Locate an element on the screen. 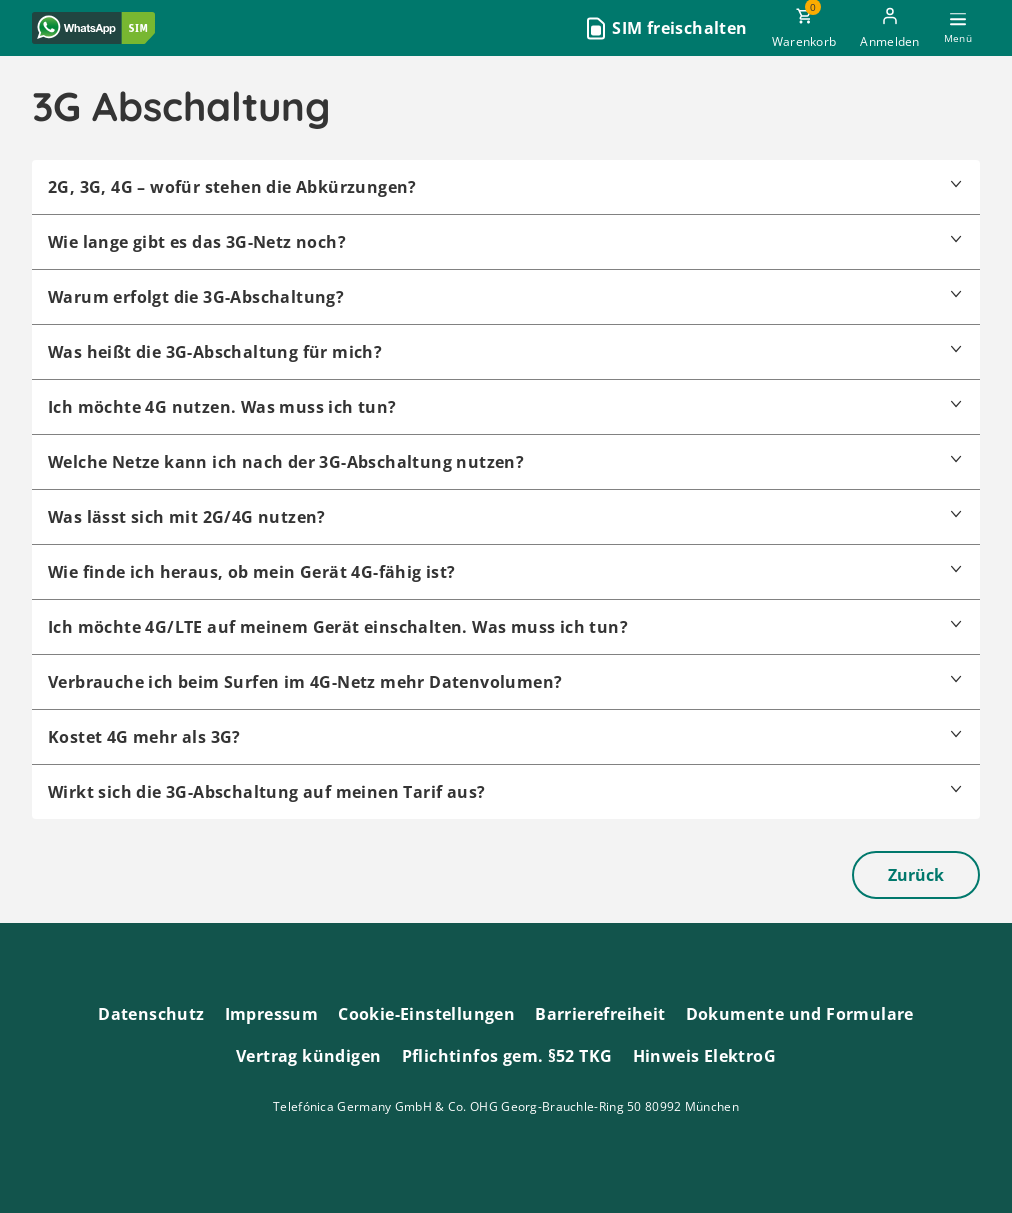 Image resolution: width=1012 pixels, height=1213 pixels. Pflichtinfos gem. §52 TKG is located at coordinates (507, 1056).